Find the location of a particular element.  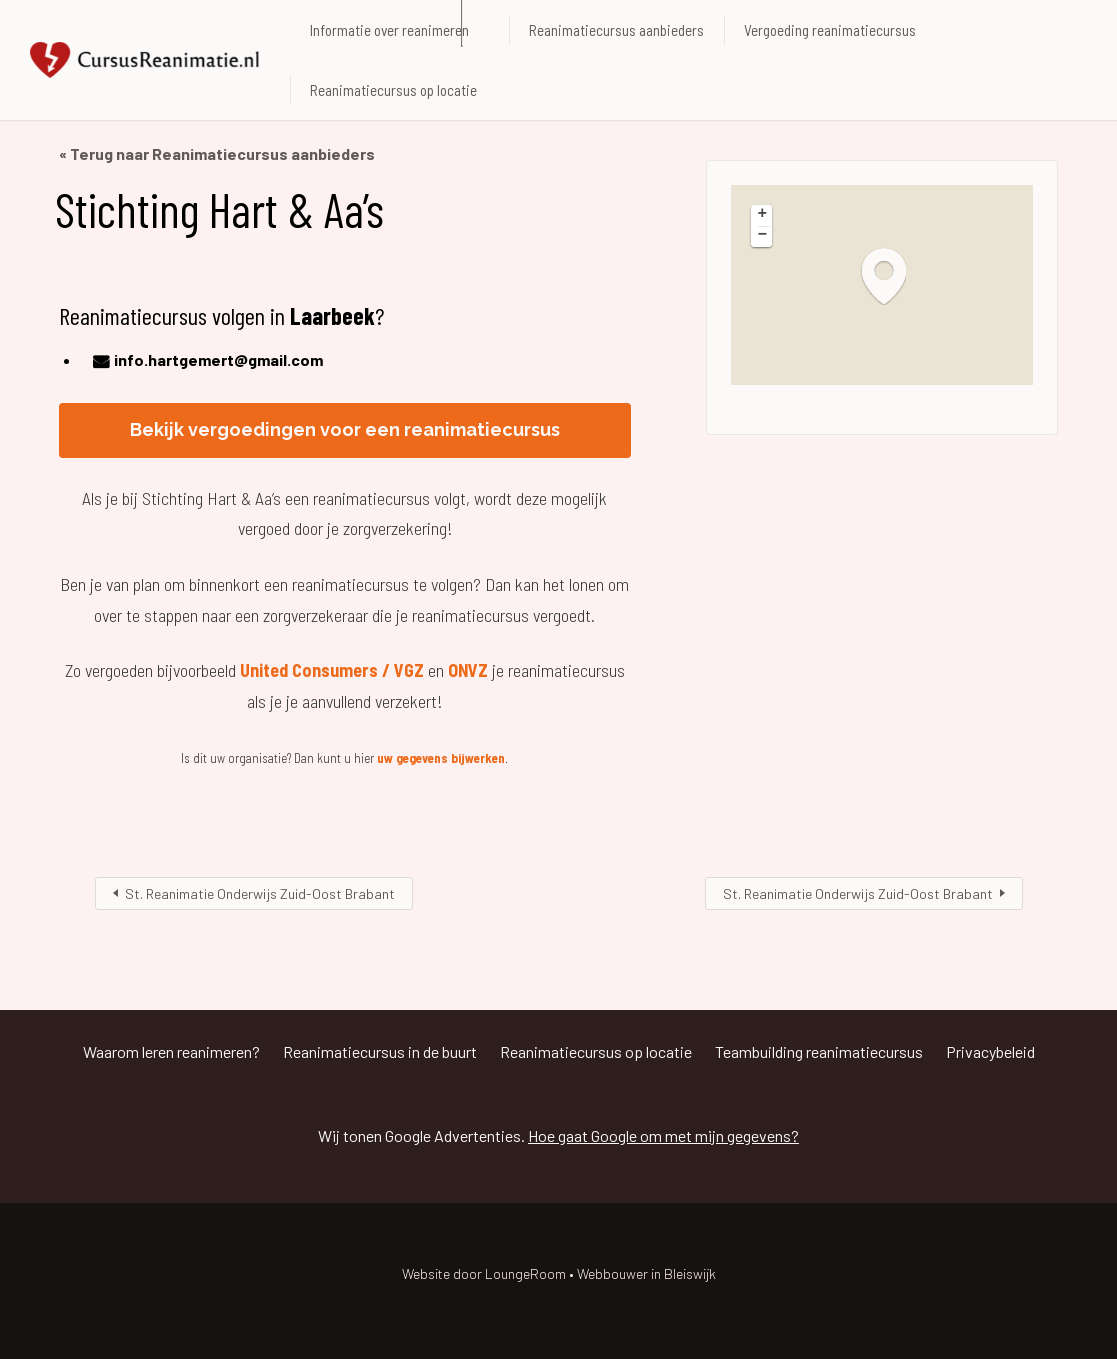

Reanimatiecursus op locatie is located at coordinates (393, 90).